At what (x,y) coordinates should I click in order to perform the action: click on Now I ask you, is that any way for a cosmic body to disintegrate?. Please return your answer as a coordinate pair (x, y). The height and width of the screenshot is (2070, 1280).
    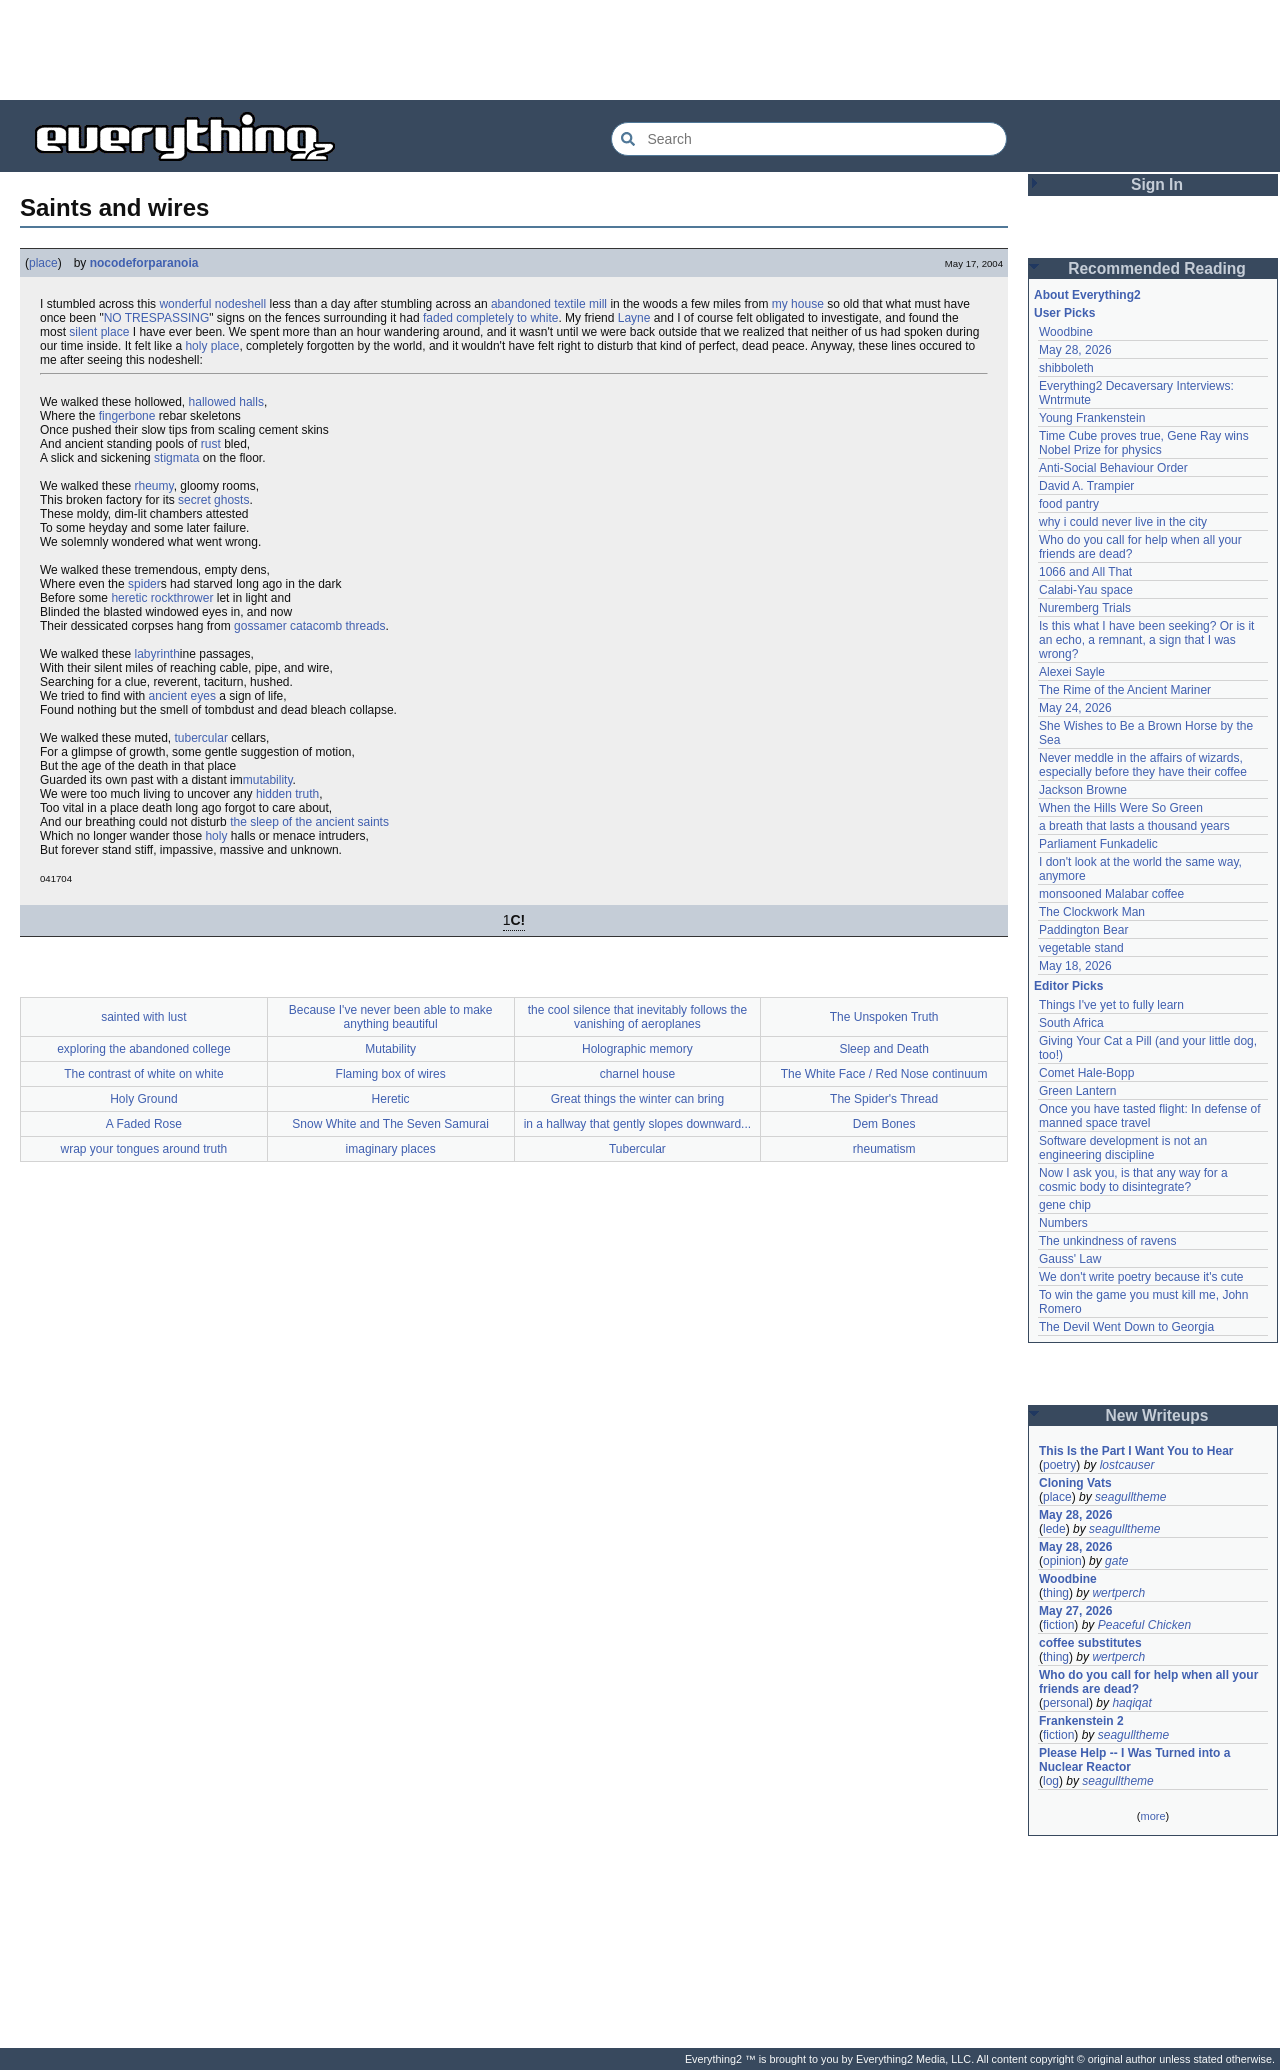
    Looking at the image, I should click on (1135, 1180).